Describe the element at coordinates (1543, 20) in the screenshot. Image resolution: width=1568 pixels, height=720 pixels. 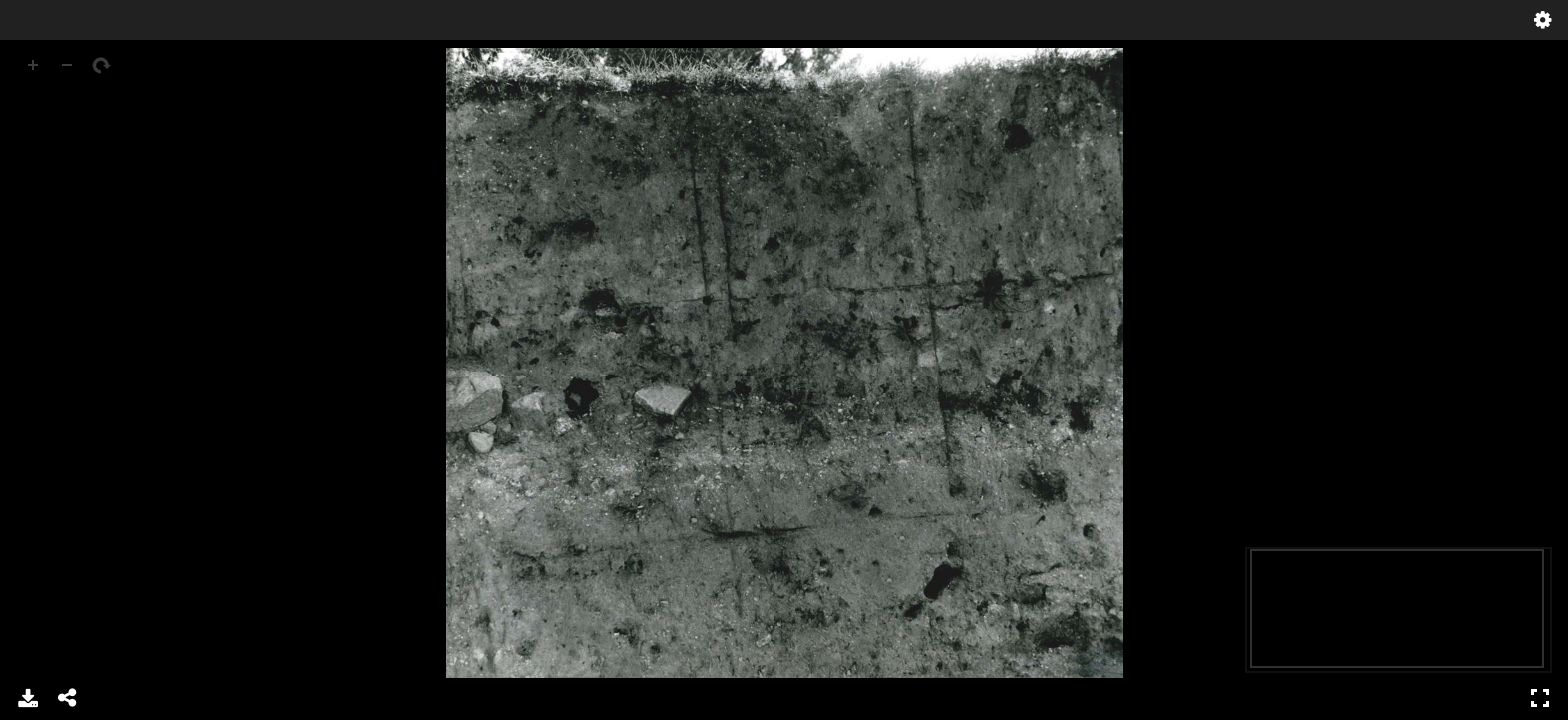
I see `Settings` at that location.